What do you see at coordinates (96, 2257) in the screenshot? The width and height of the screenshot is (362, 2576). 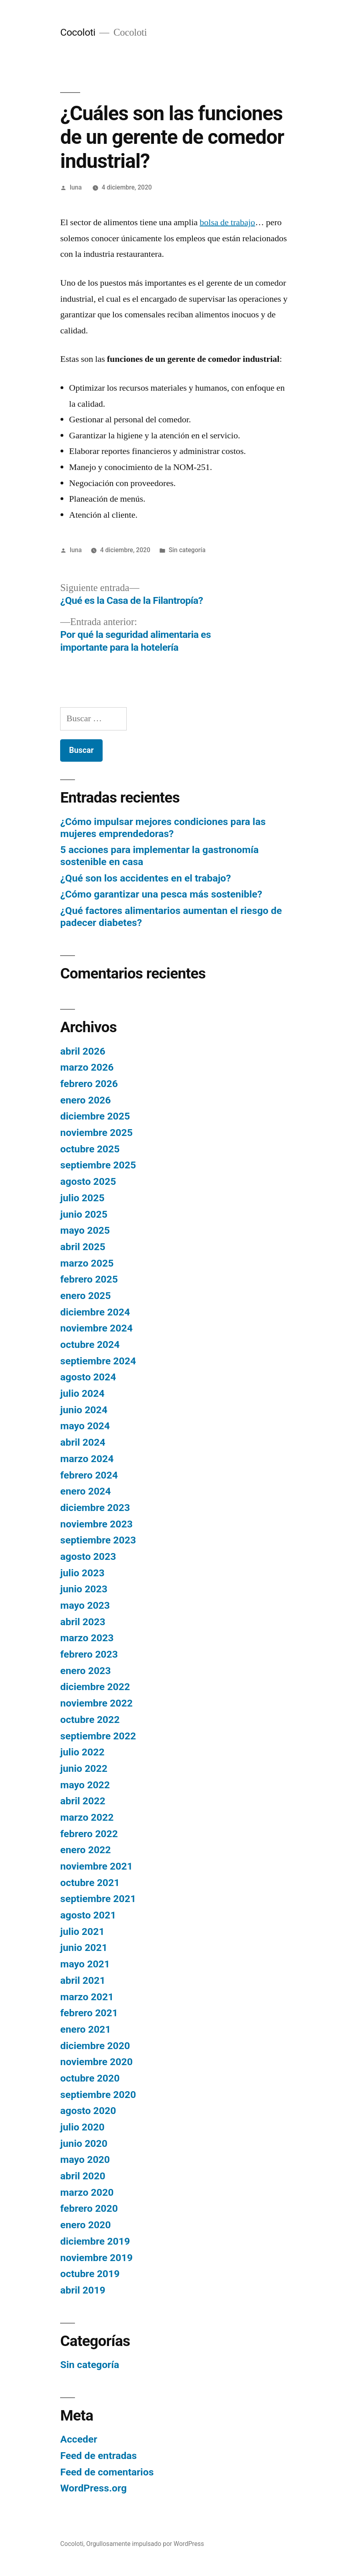 I see `noviembre 2019` at bounding box center [96, 2257].